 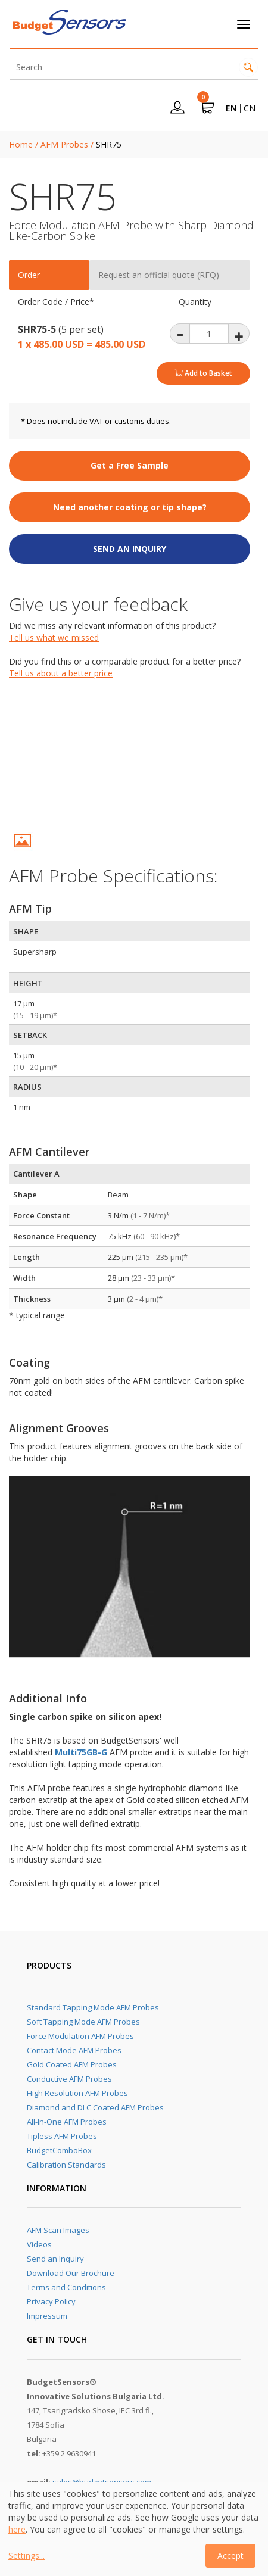 What do you see at coordinates (26, 1257) in the screenshot?
I see `Length` at bounding box center [26, 1257].